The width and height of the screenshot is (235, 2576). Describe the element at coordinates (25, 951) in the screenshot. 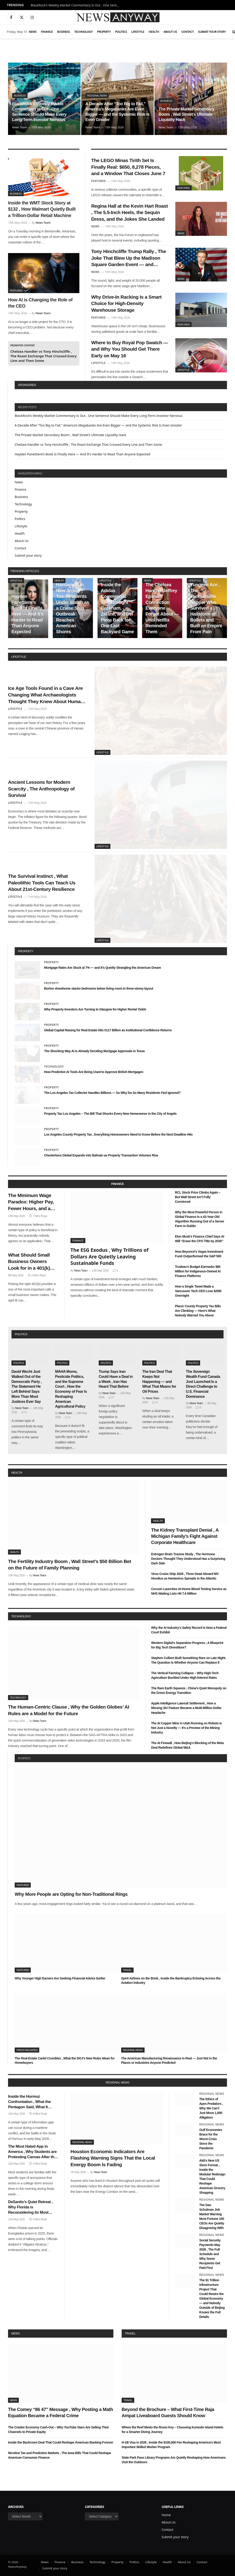

I see `property` at that location.